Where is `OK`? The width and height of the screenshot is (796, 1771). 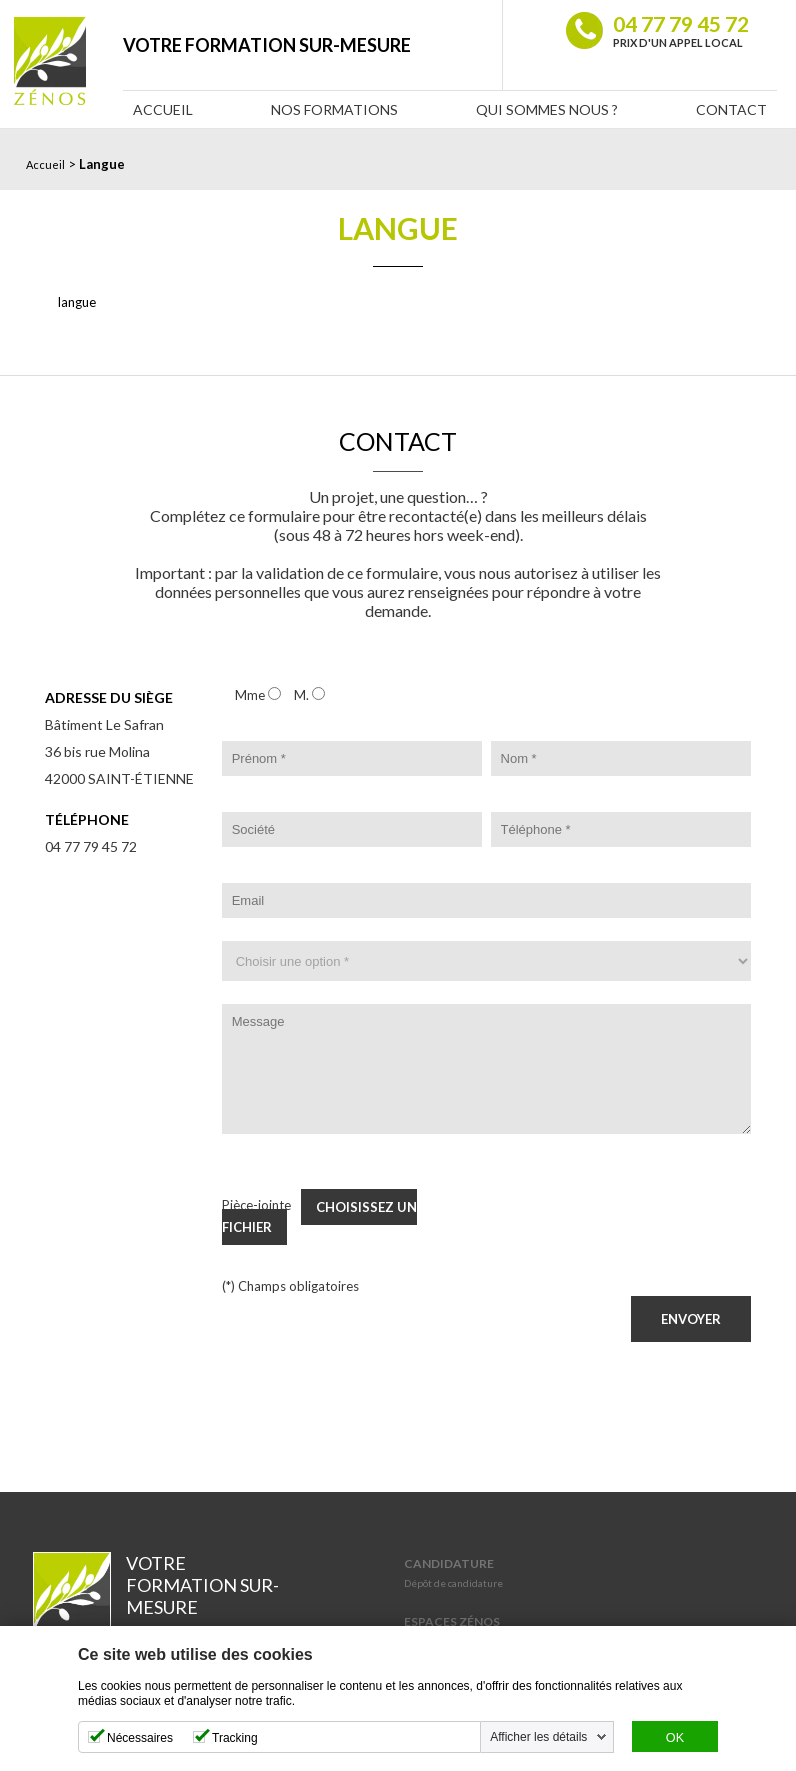
OK is located at coordinates (675, 1738).